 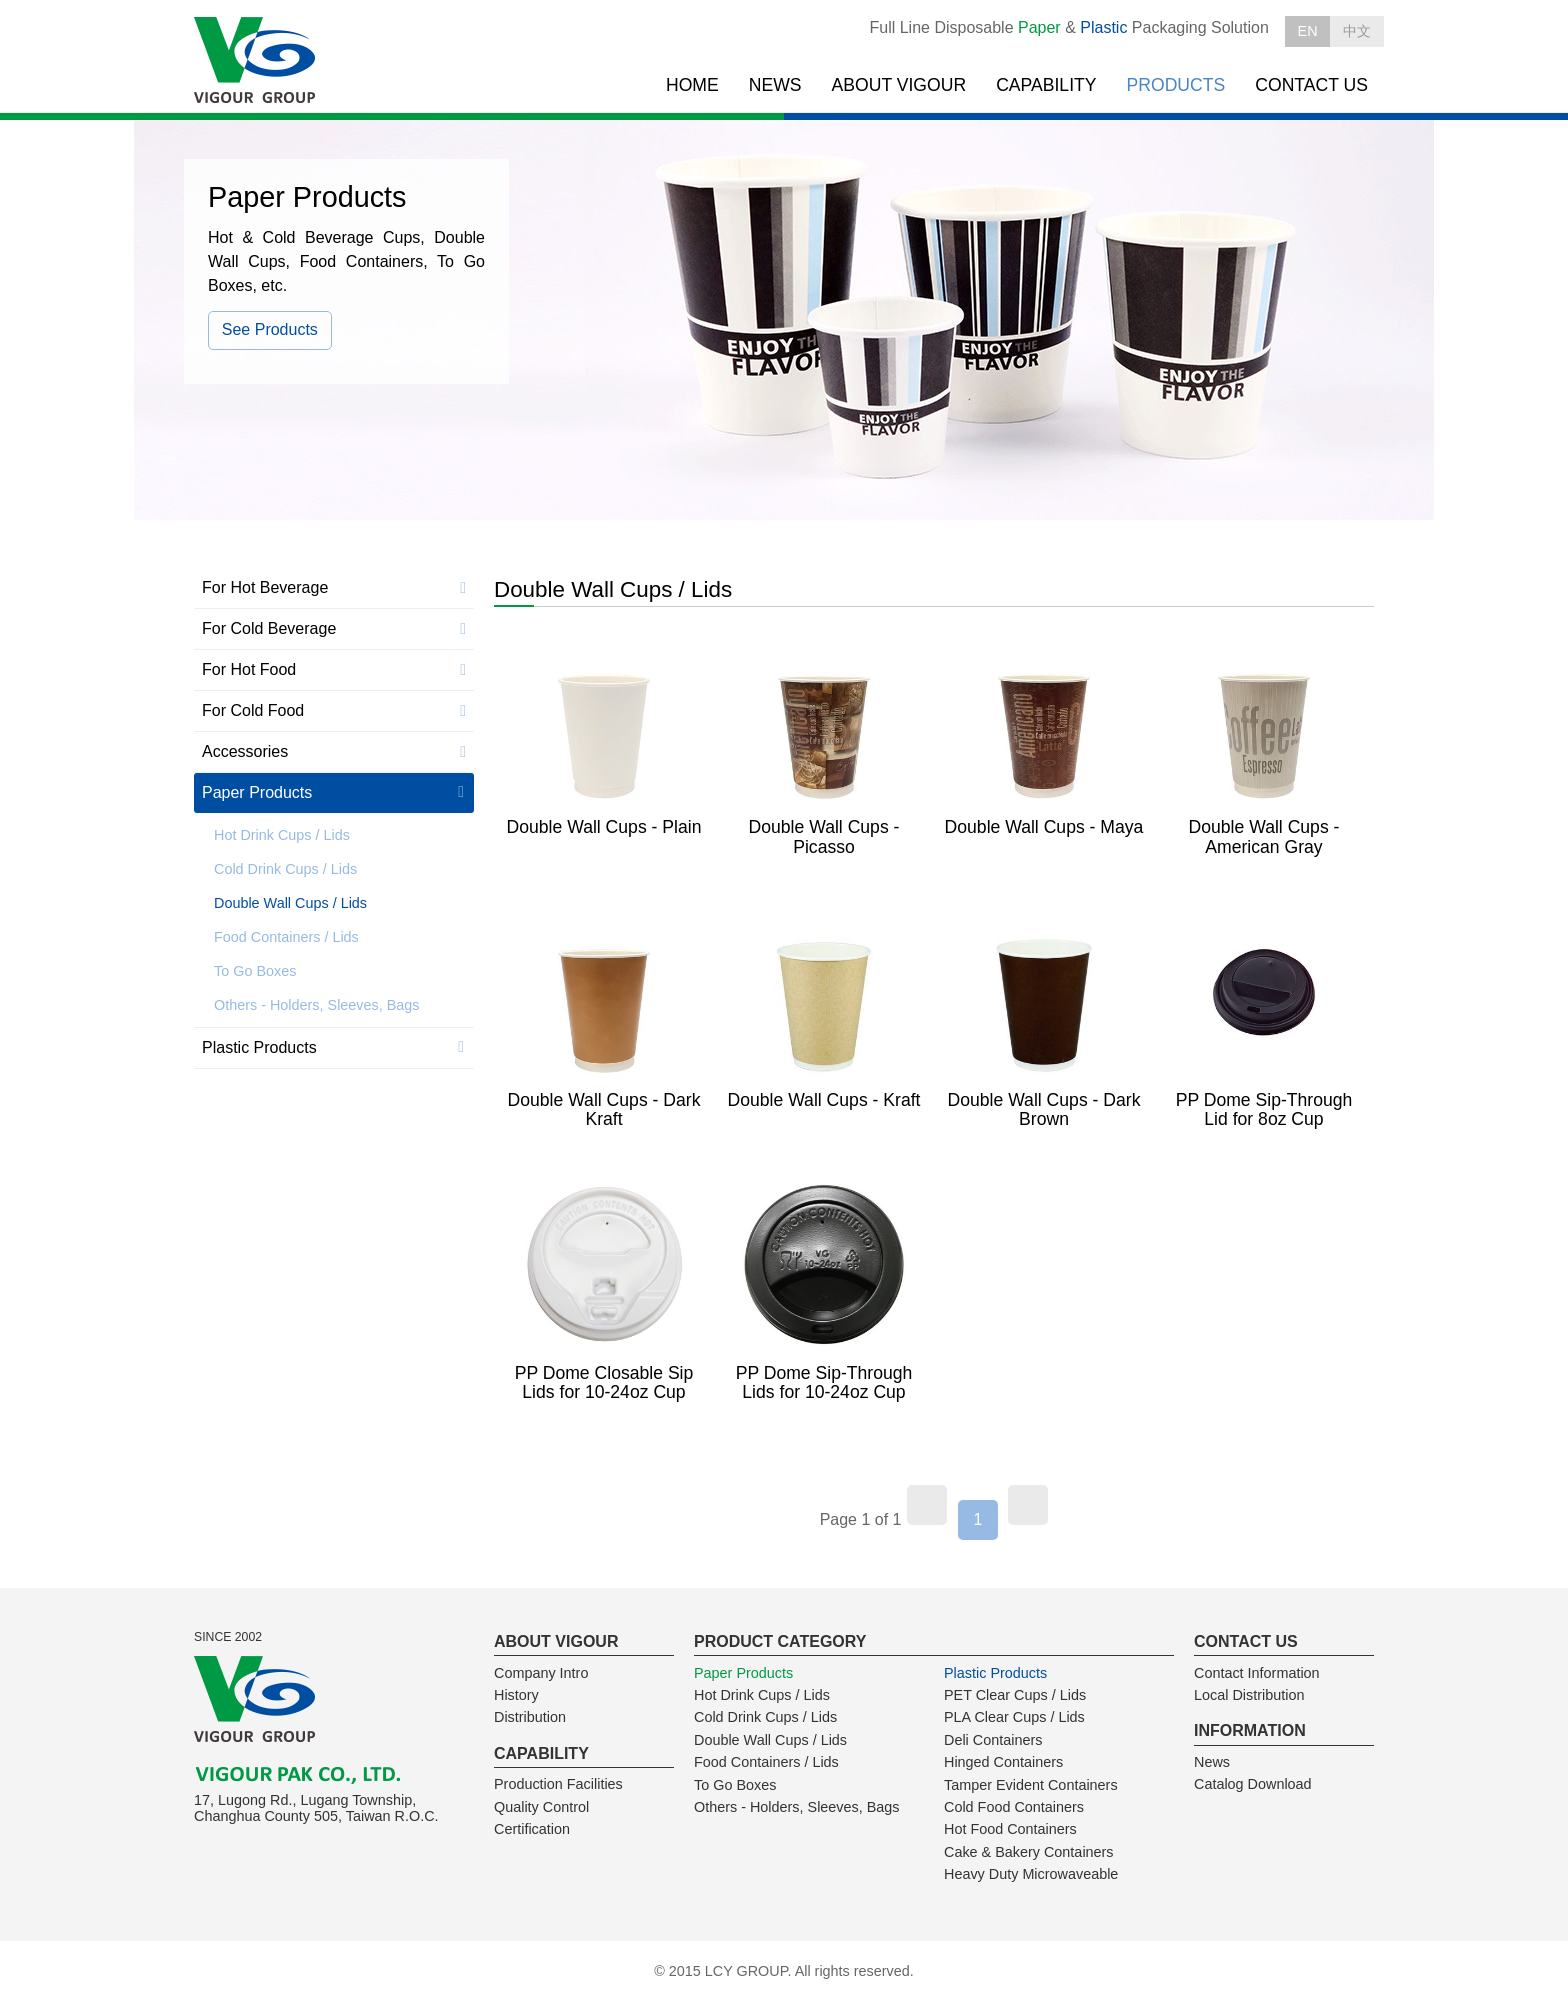 I want to click on Company Intro, so click(x=541, y=1673).